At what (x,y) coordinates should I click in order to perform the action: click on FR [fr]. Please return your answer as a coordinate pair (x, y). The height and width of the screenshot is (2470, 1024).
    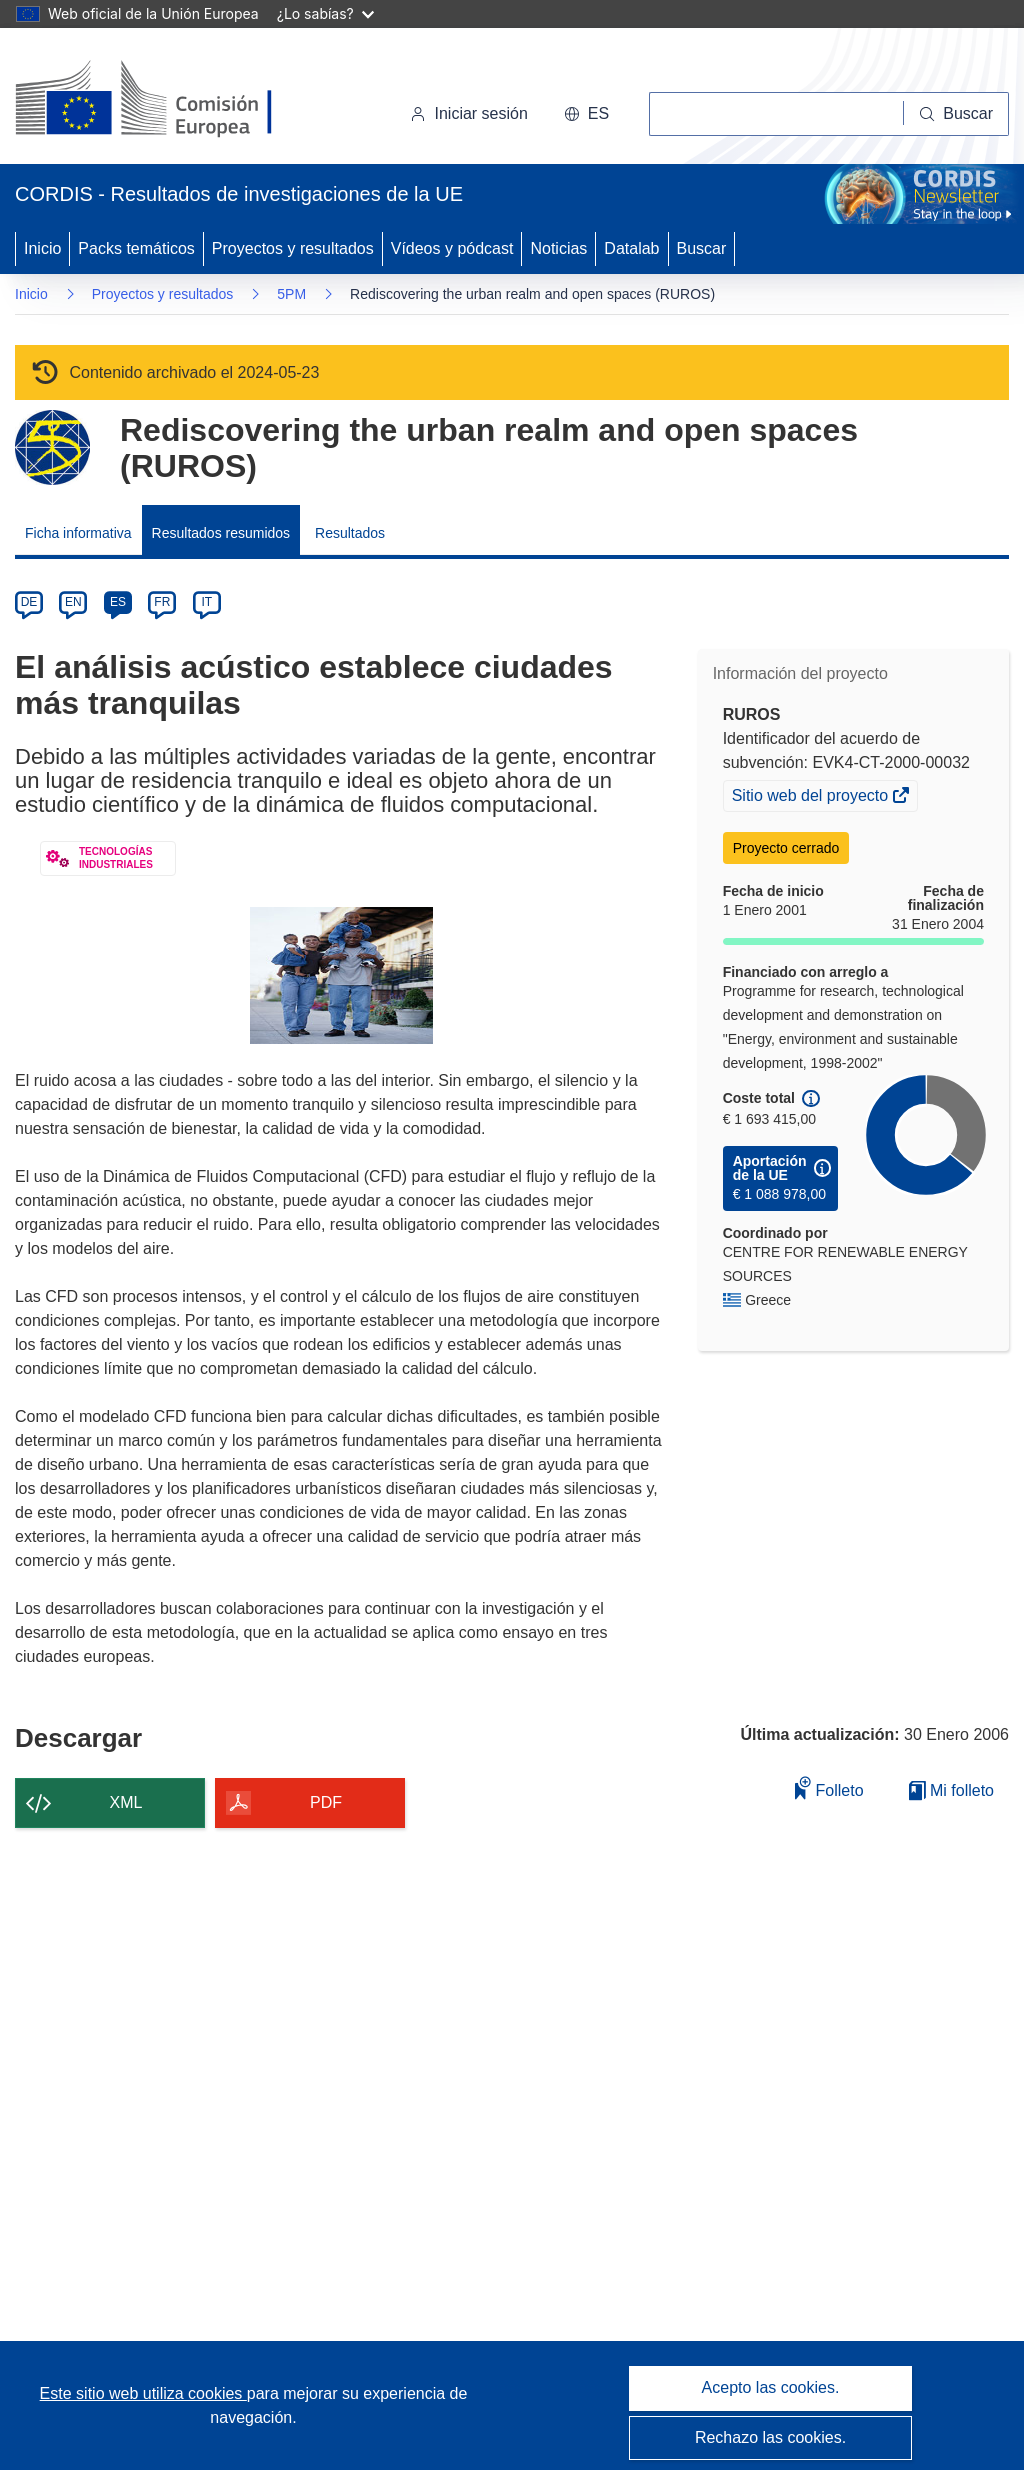
    Looking at the image, I should click on (162, 602).